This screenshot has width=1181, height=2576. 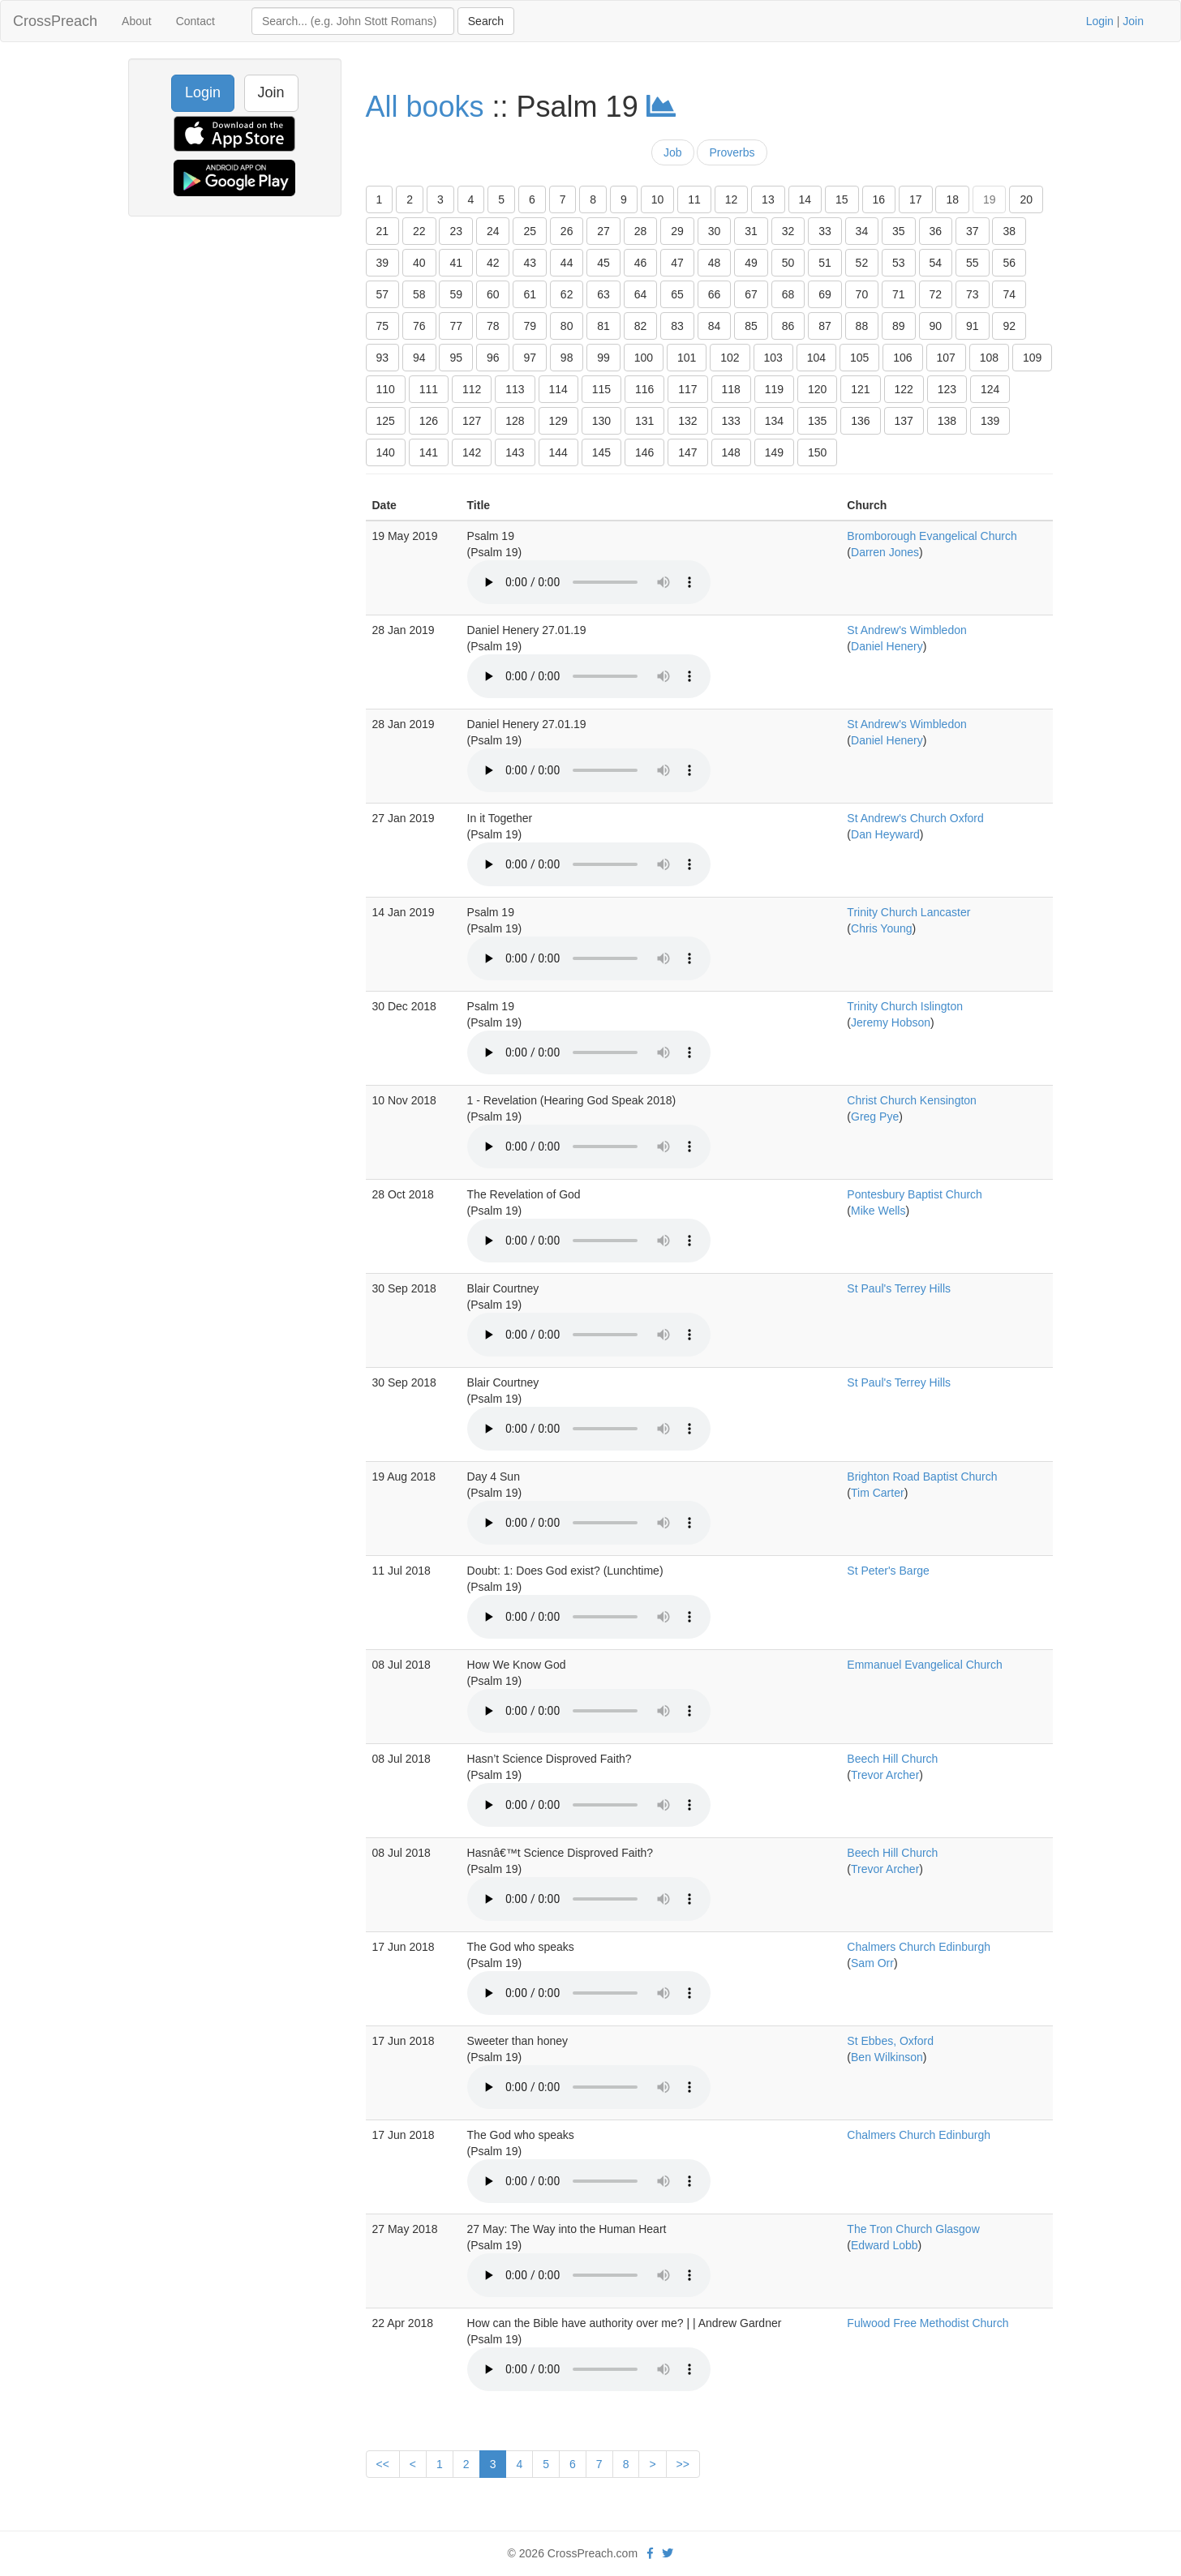 I want to click on 134, so click(x=774, y=420).